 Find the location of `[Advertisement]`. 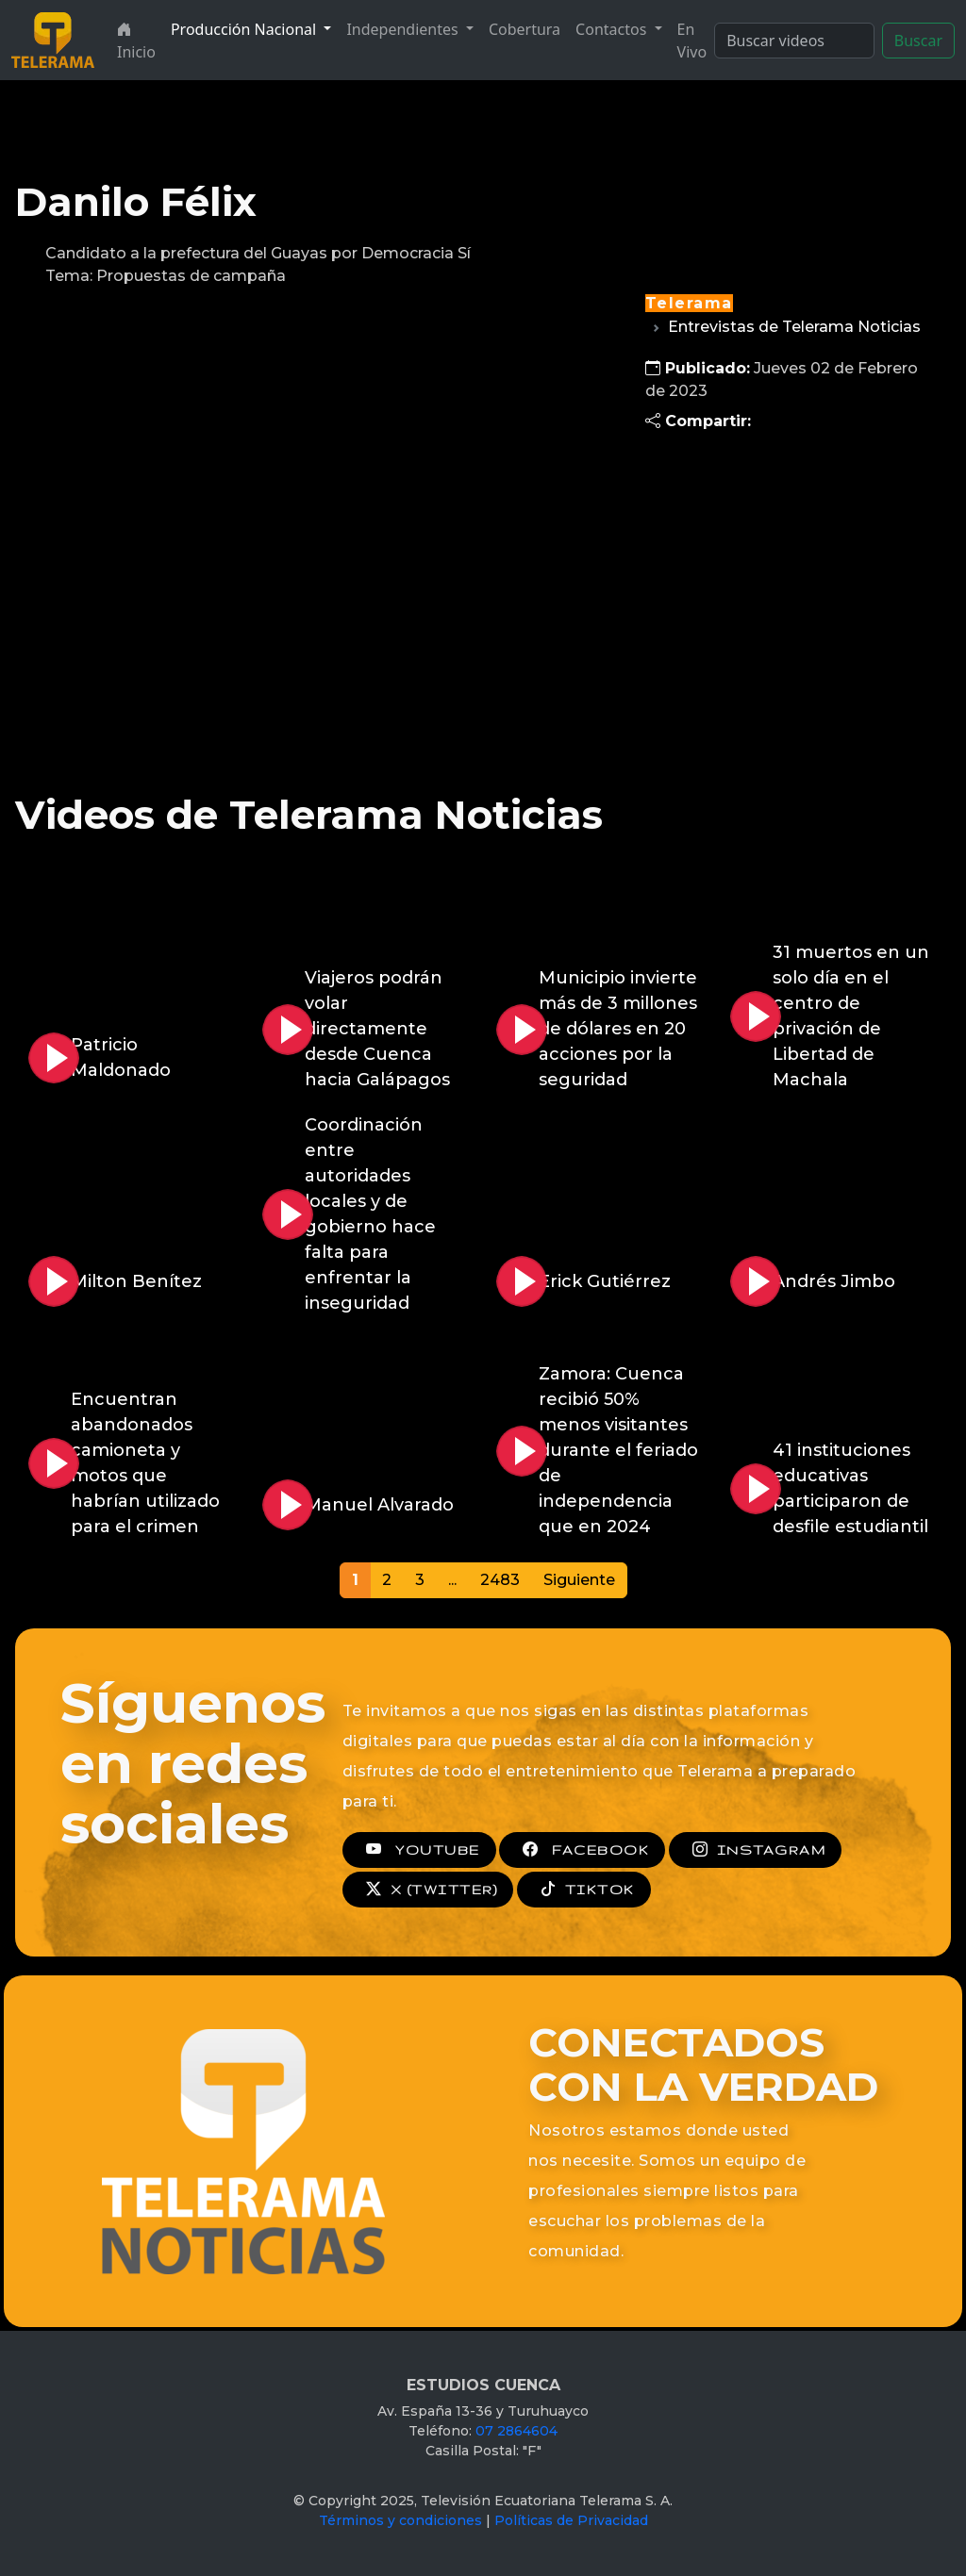

[Advertisement] is located at coordinates (784, 584).